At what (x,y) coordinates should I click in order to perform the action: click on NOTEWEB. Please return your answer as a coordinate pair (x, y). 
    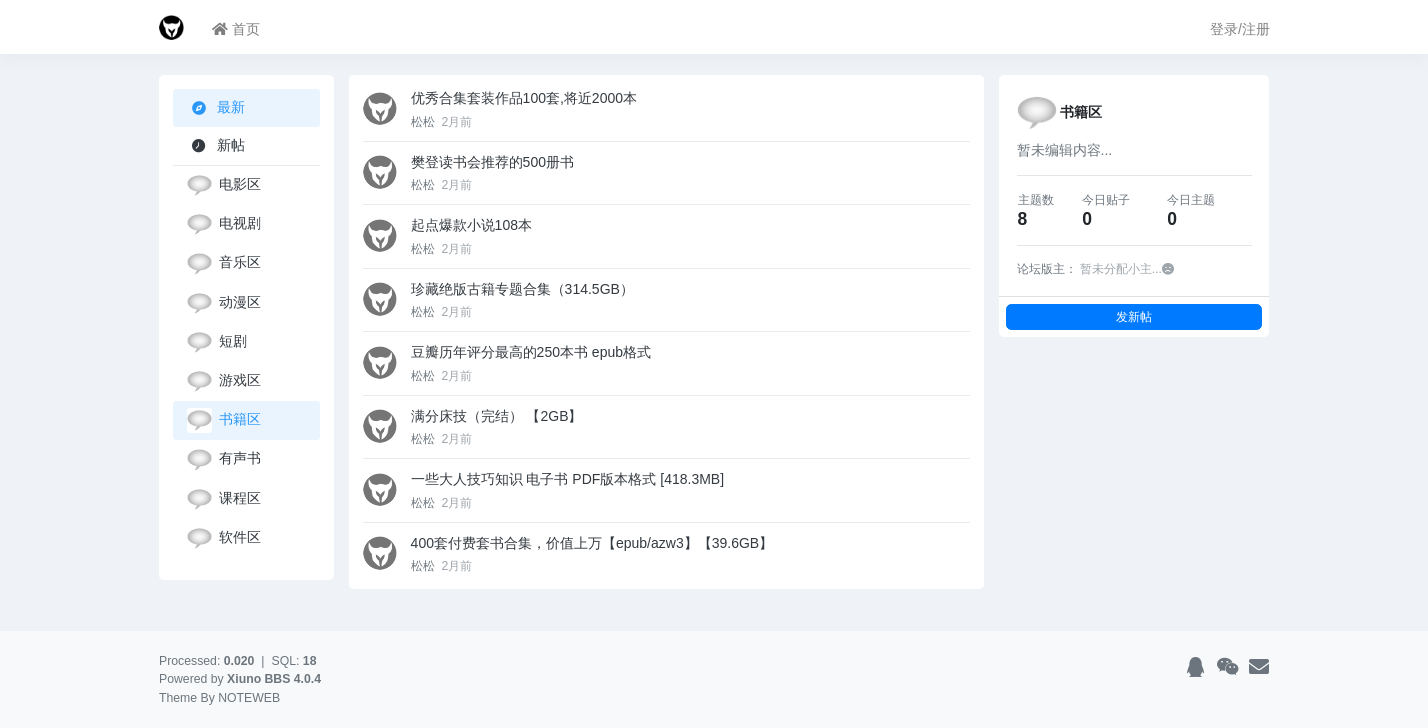
    Looking at the image, I should click on (249, 698).